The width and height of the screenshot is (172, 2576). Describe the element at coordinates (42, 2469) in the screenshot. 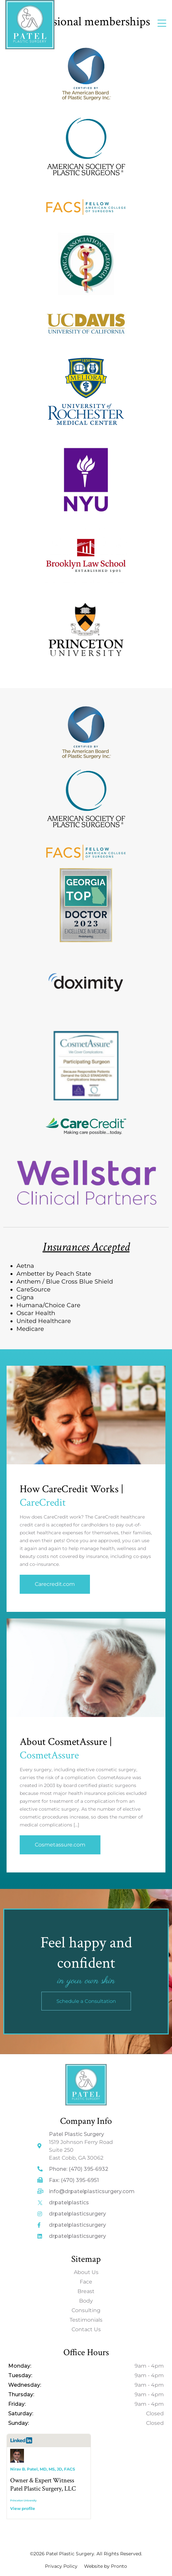

I see `Nirav B. Patel, MD, MS, JD, FACS` at that location.